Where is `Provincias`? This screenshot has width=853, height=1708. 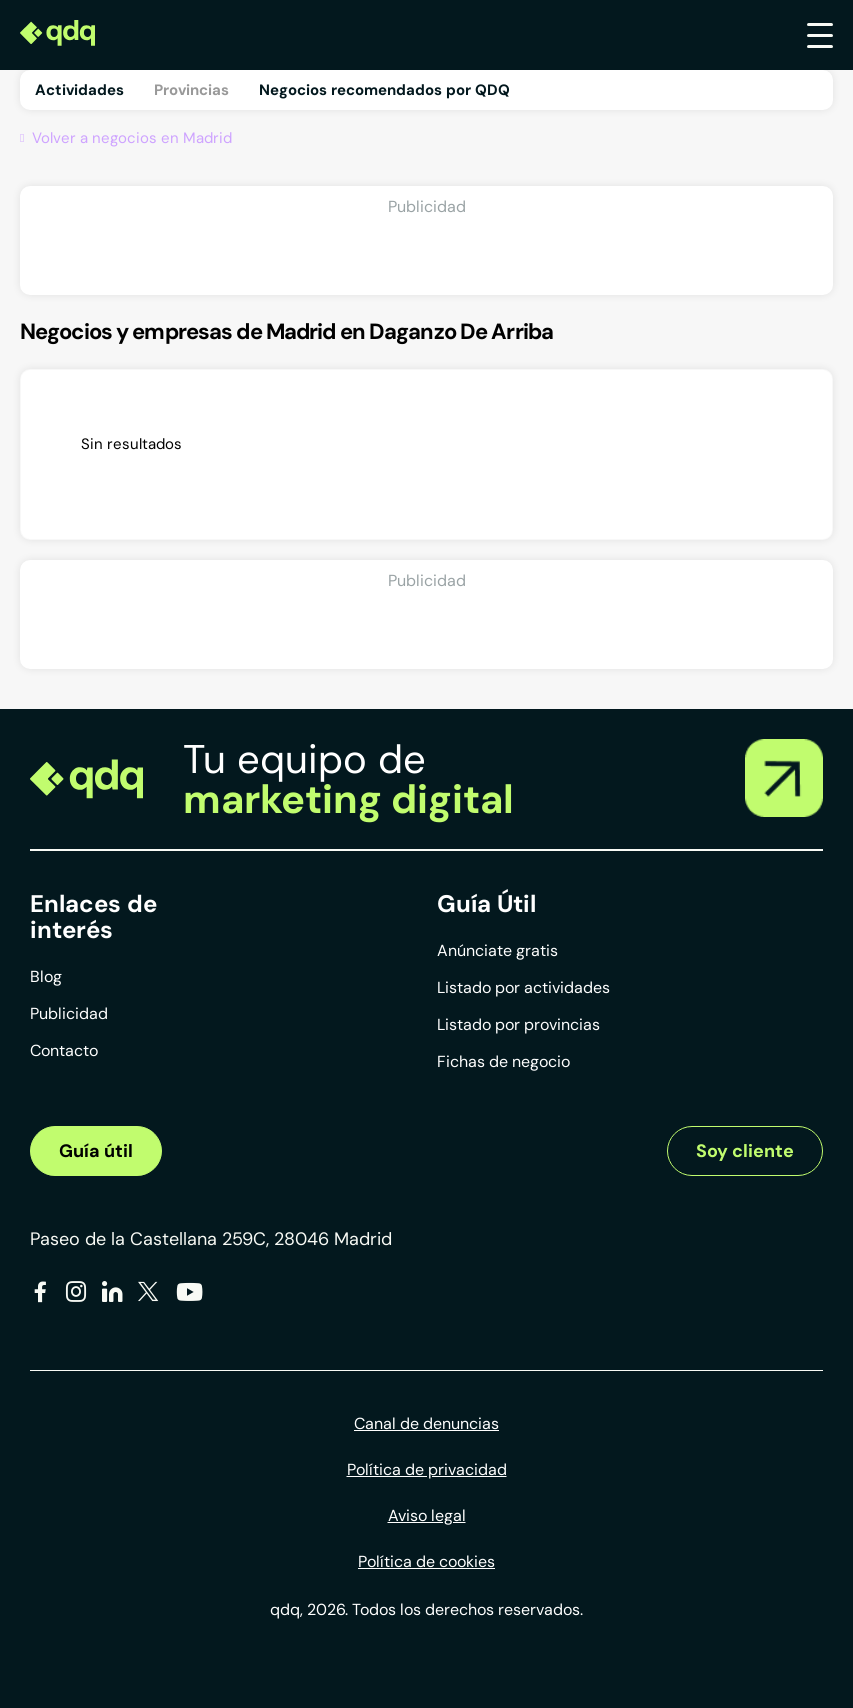
Provincias is located at coordinates (191, 90).